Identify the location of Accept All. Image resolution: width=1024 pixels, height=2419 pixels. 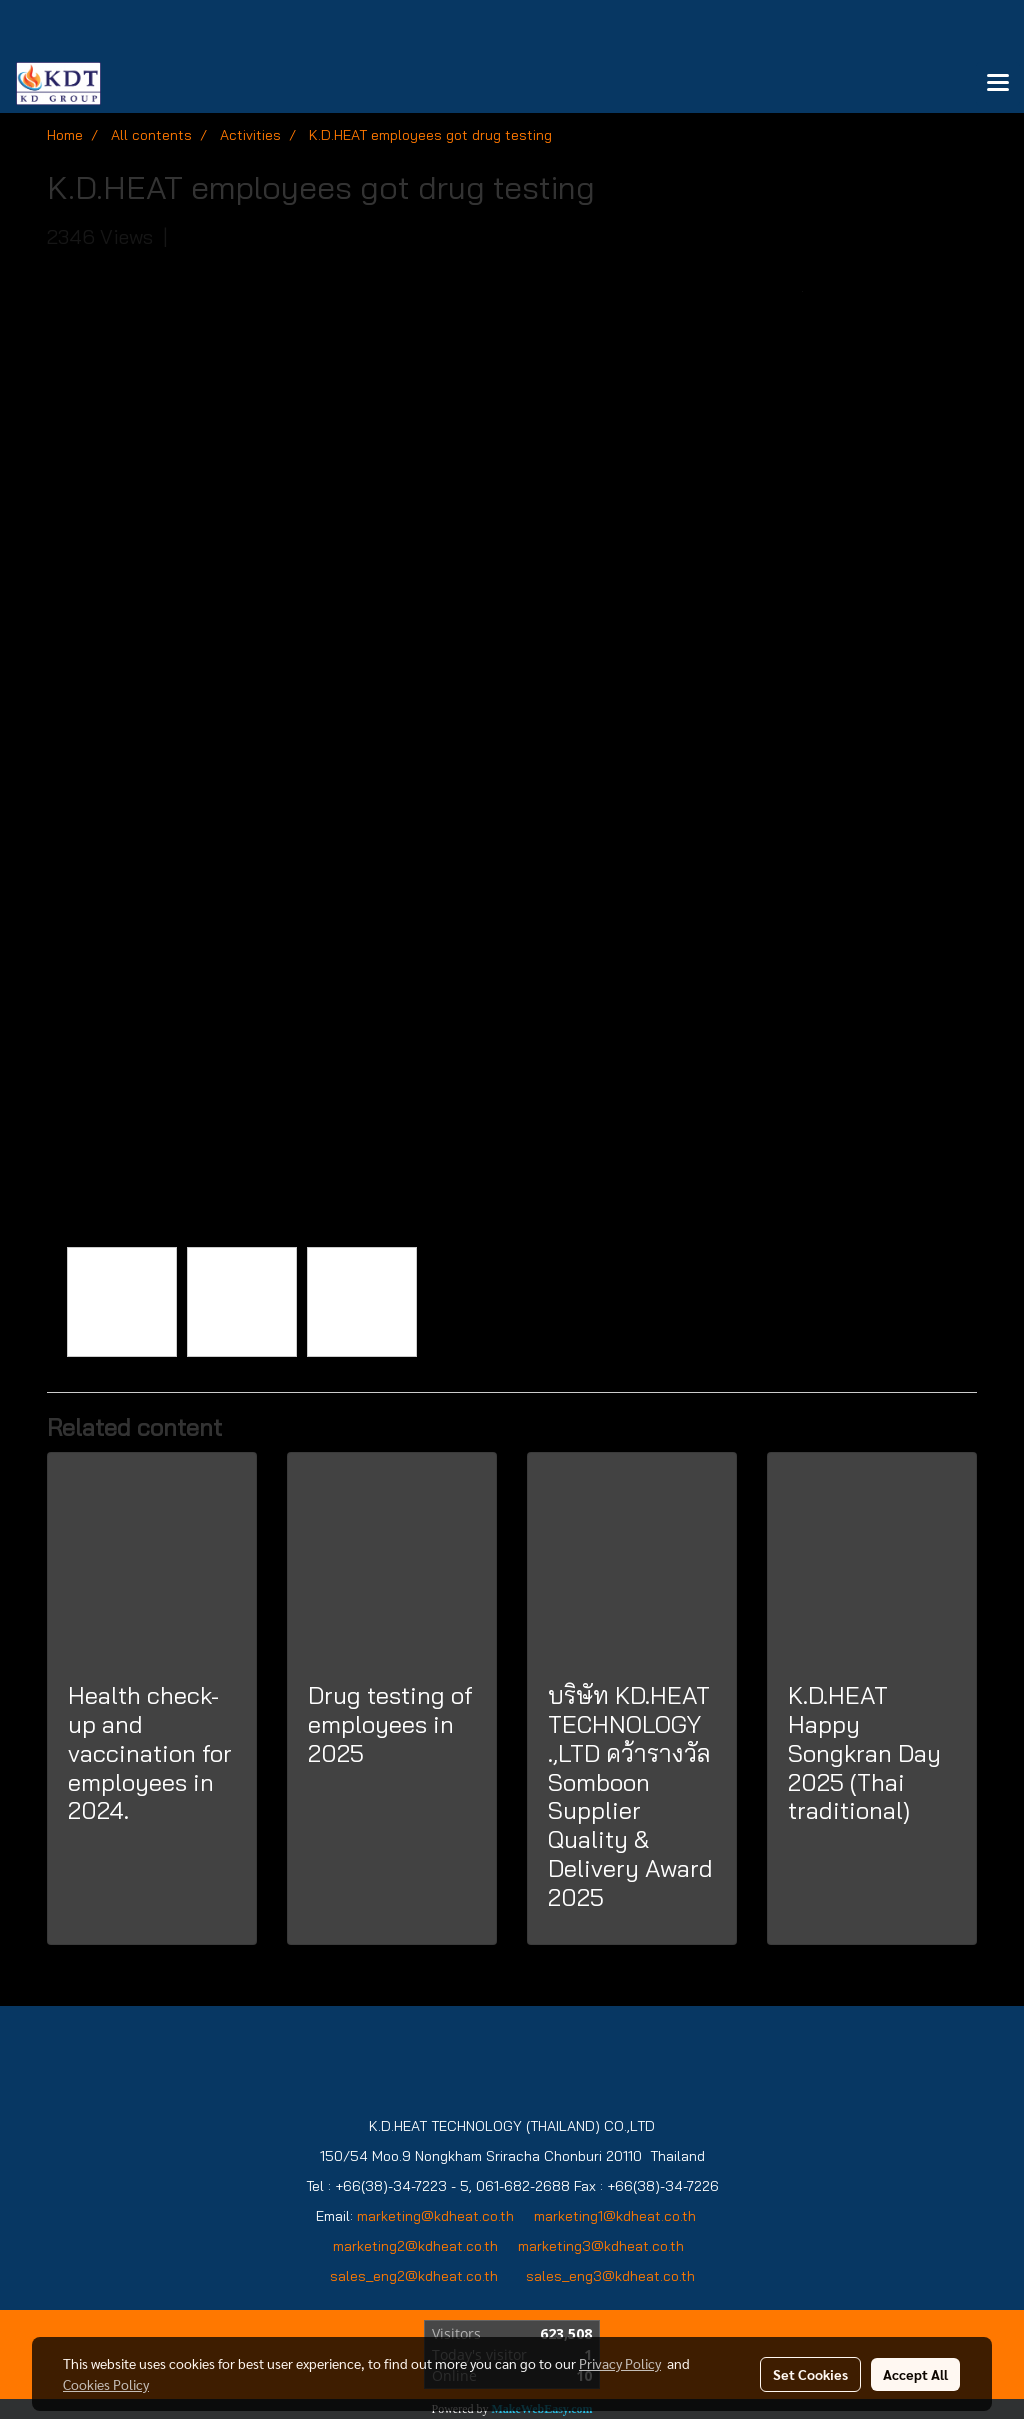
(915, 2374).